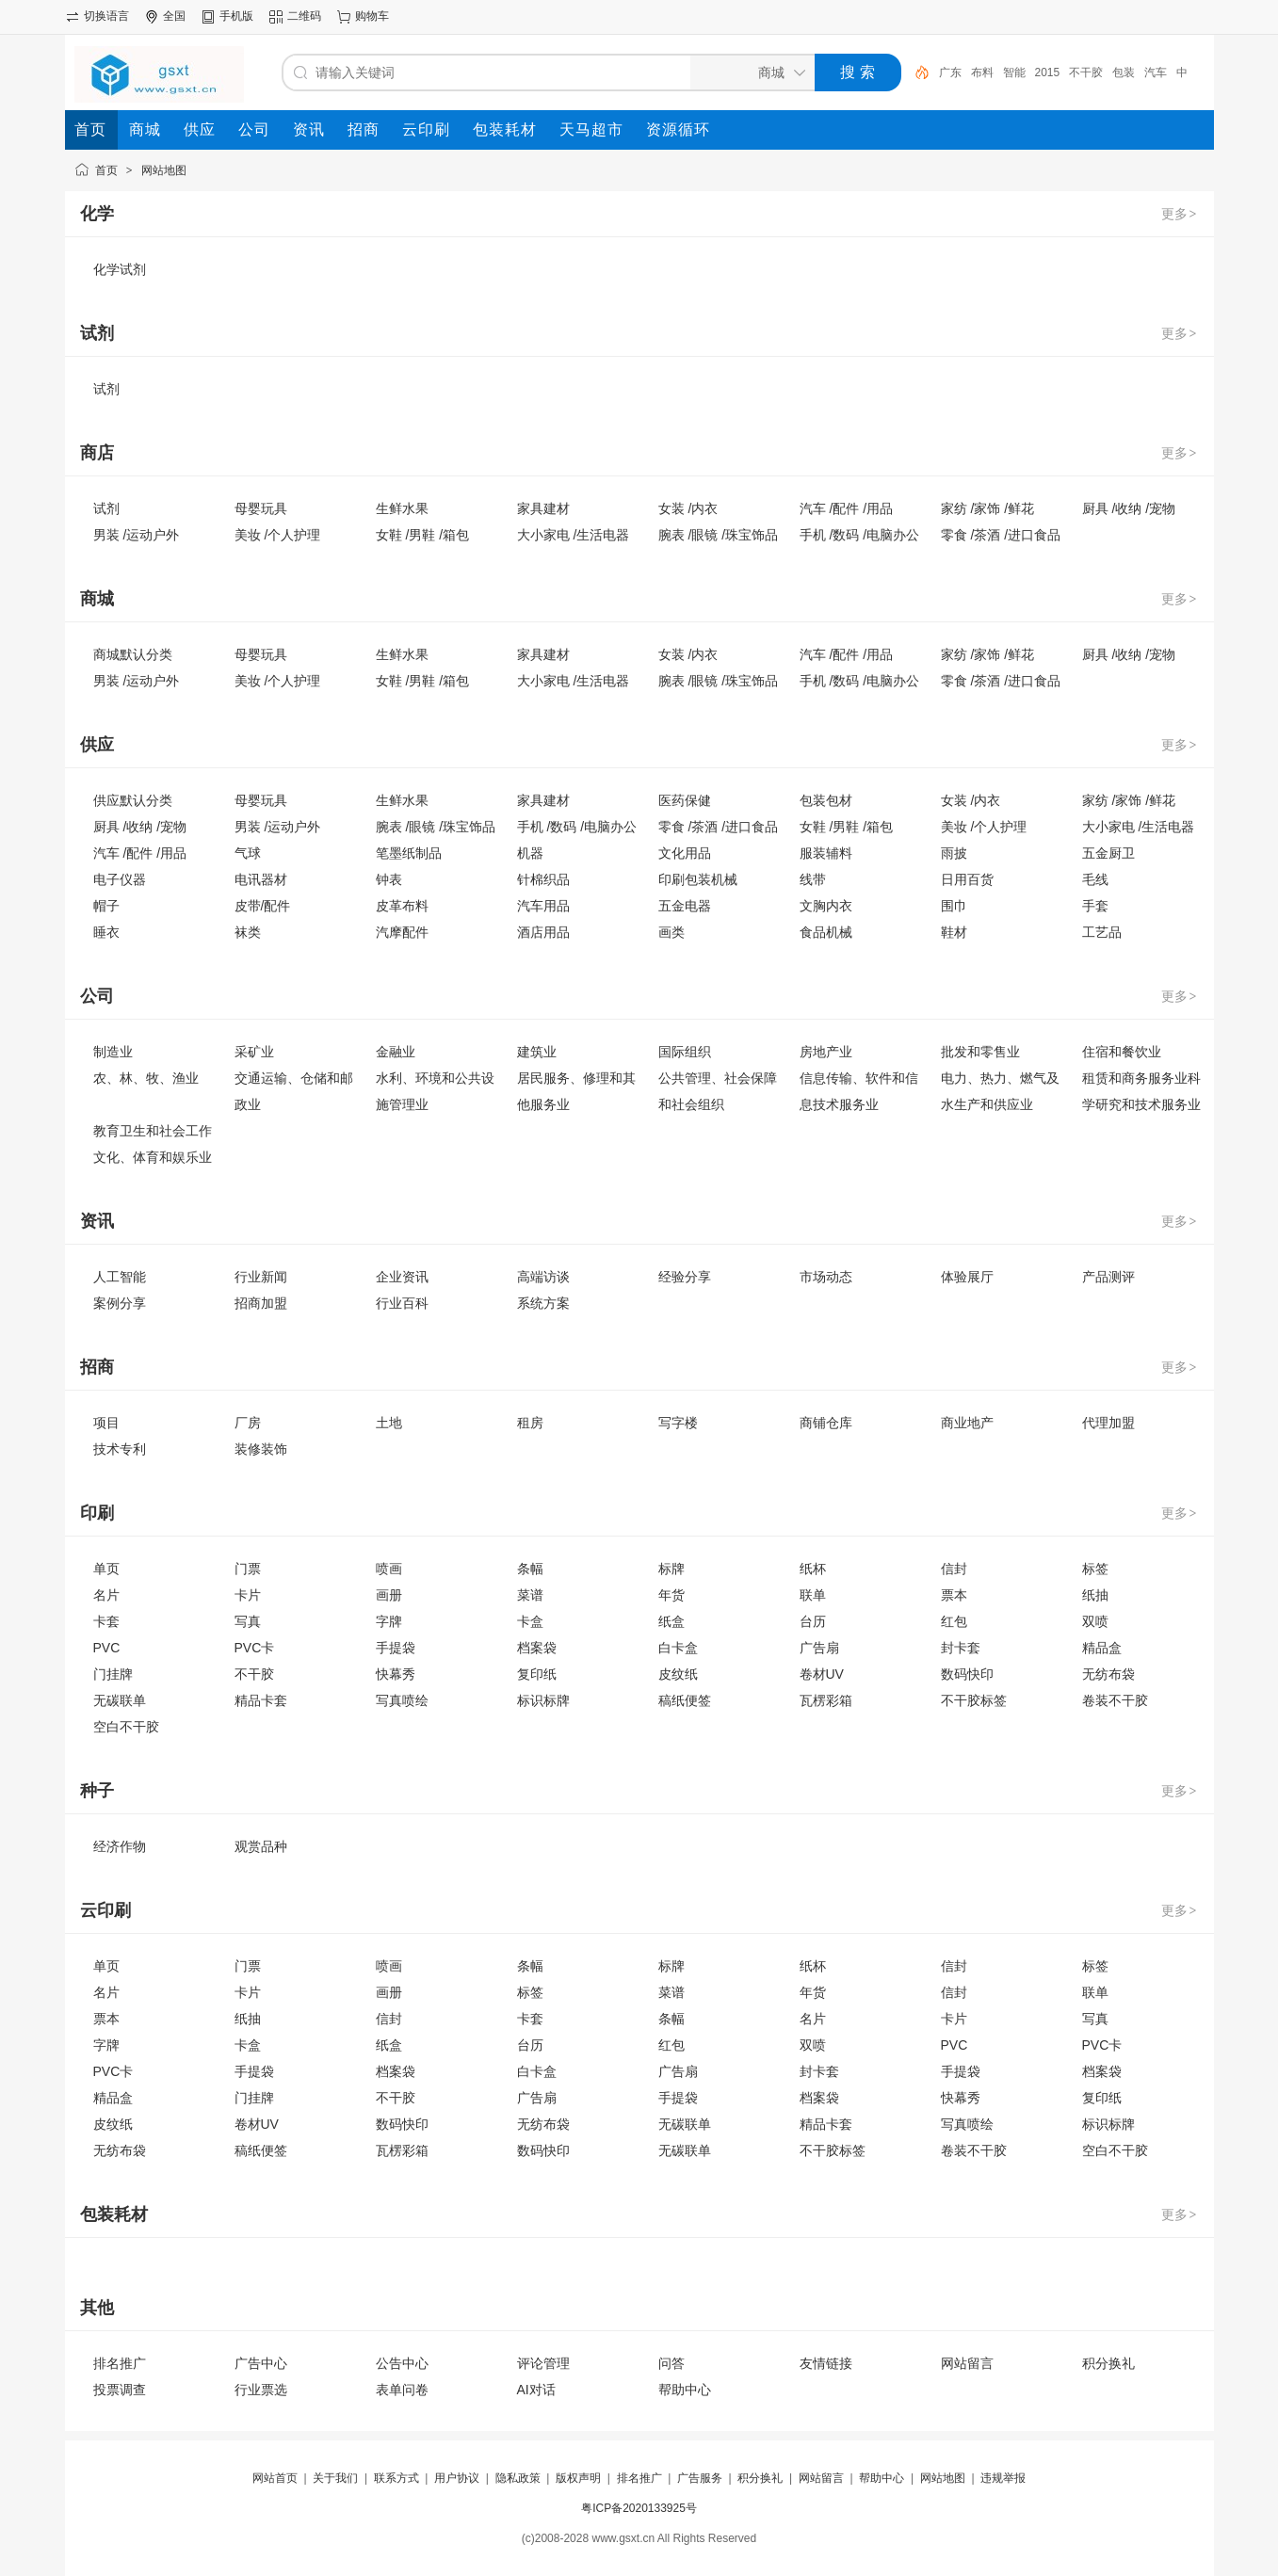  Describe the element at coordinates (248, 1422) in the screenshot. I see `厂房` at that location.